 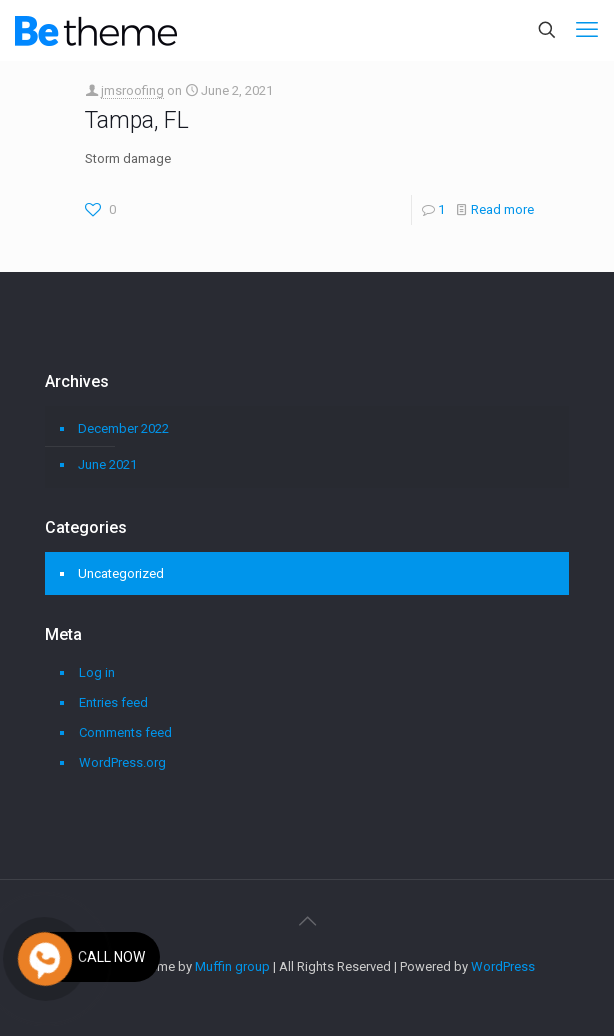 What do you see at coordinates (97, 672) in the screenshot?
I see `Log in` at bounding box center [97, 672].